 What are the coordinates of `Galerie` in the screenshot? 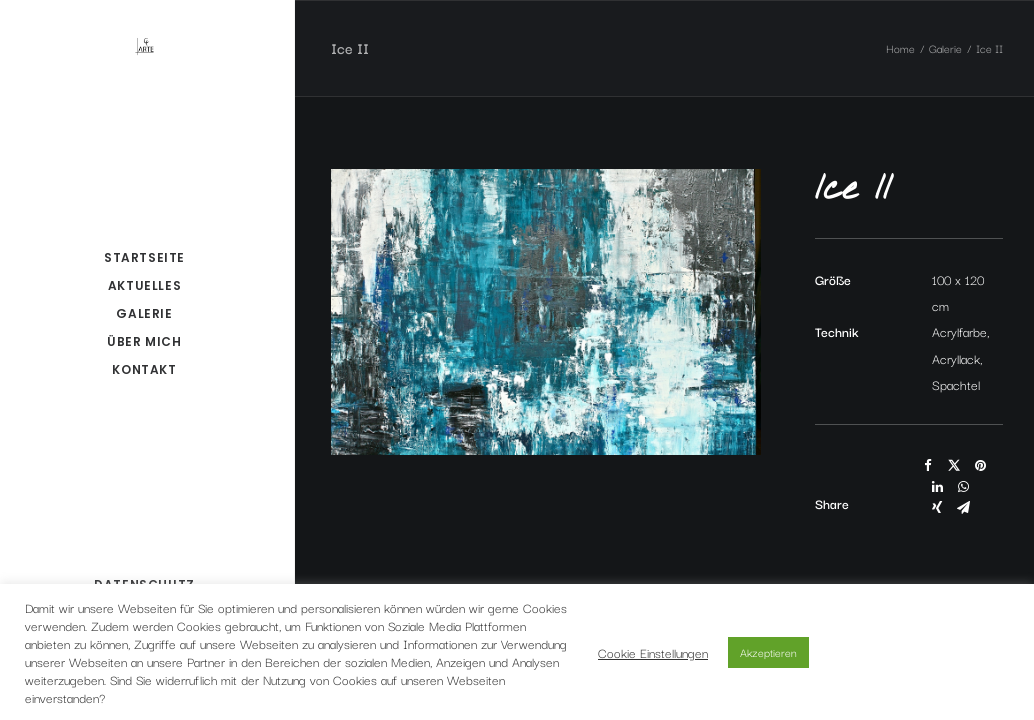 It's located at (945, 48).